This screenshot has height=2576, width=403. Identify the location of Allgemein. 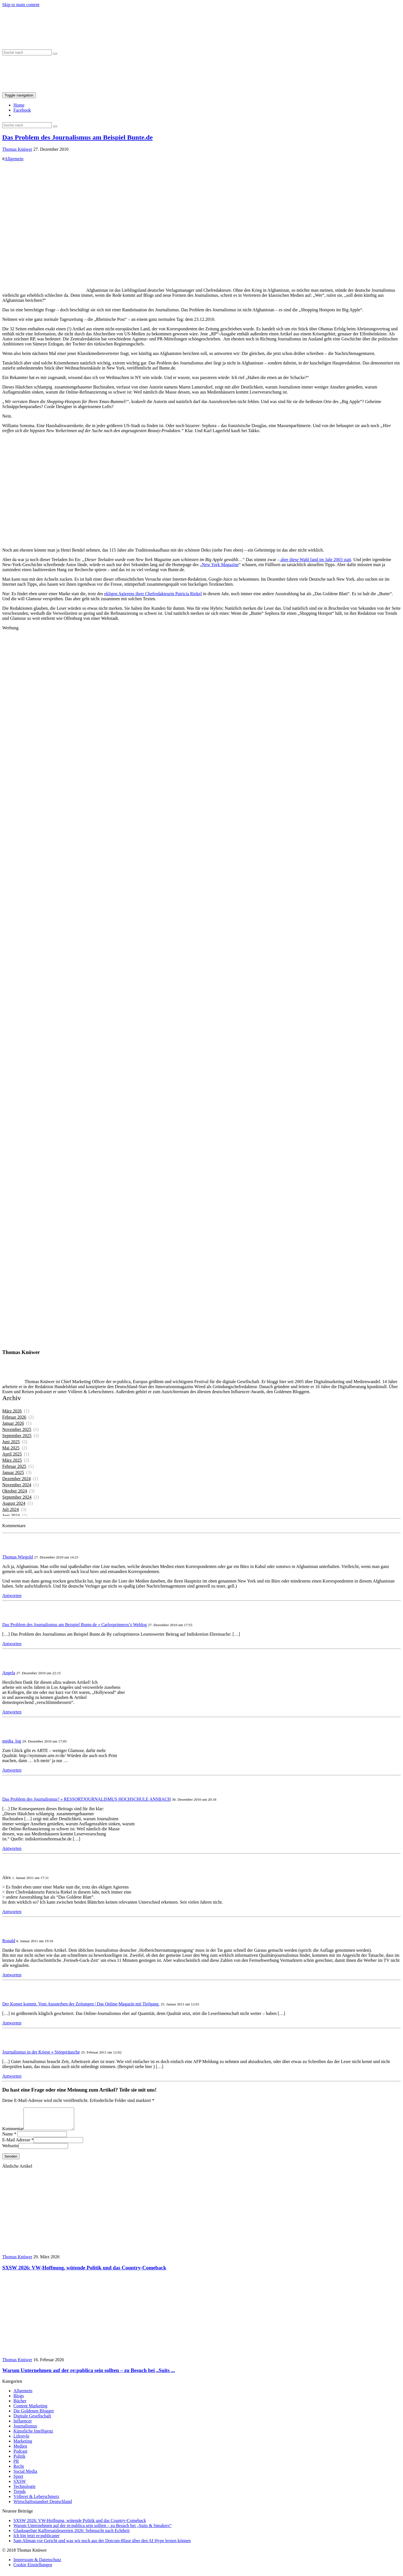
(14, 158).